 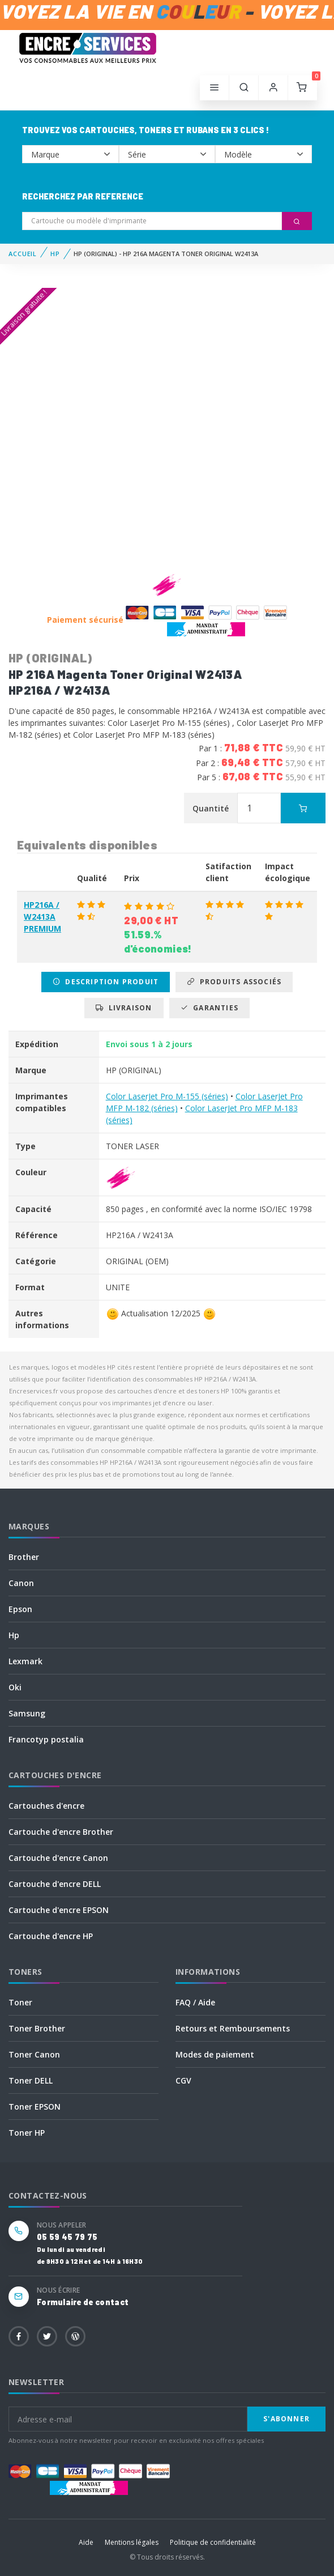 I want to click on Canon, so click(x=21, y=1583).